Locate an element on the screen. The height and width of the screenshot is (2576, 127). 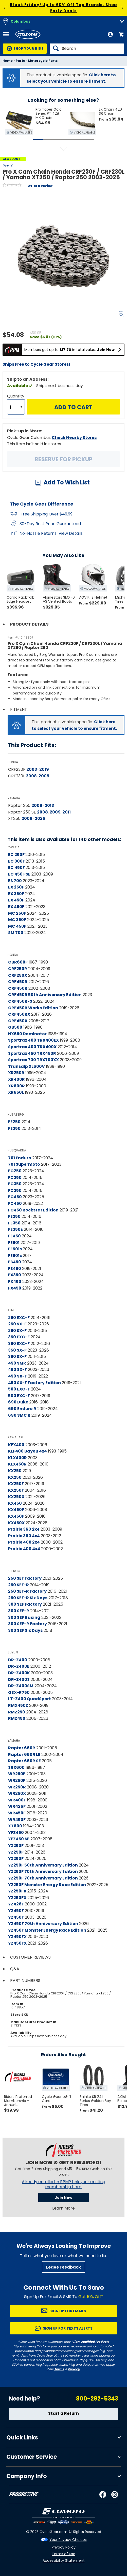
FE501 is located at coordinates (14, 1243).